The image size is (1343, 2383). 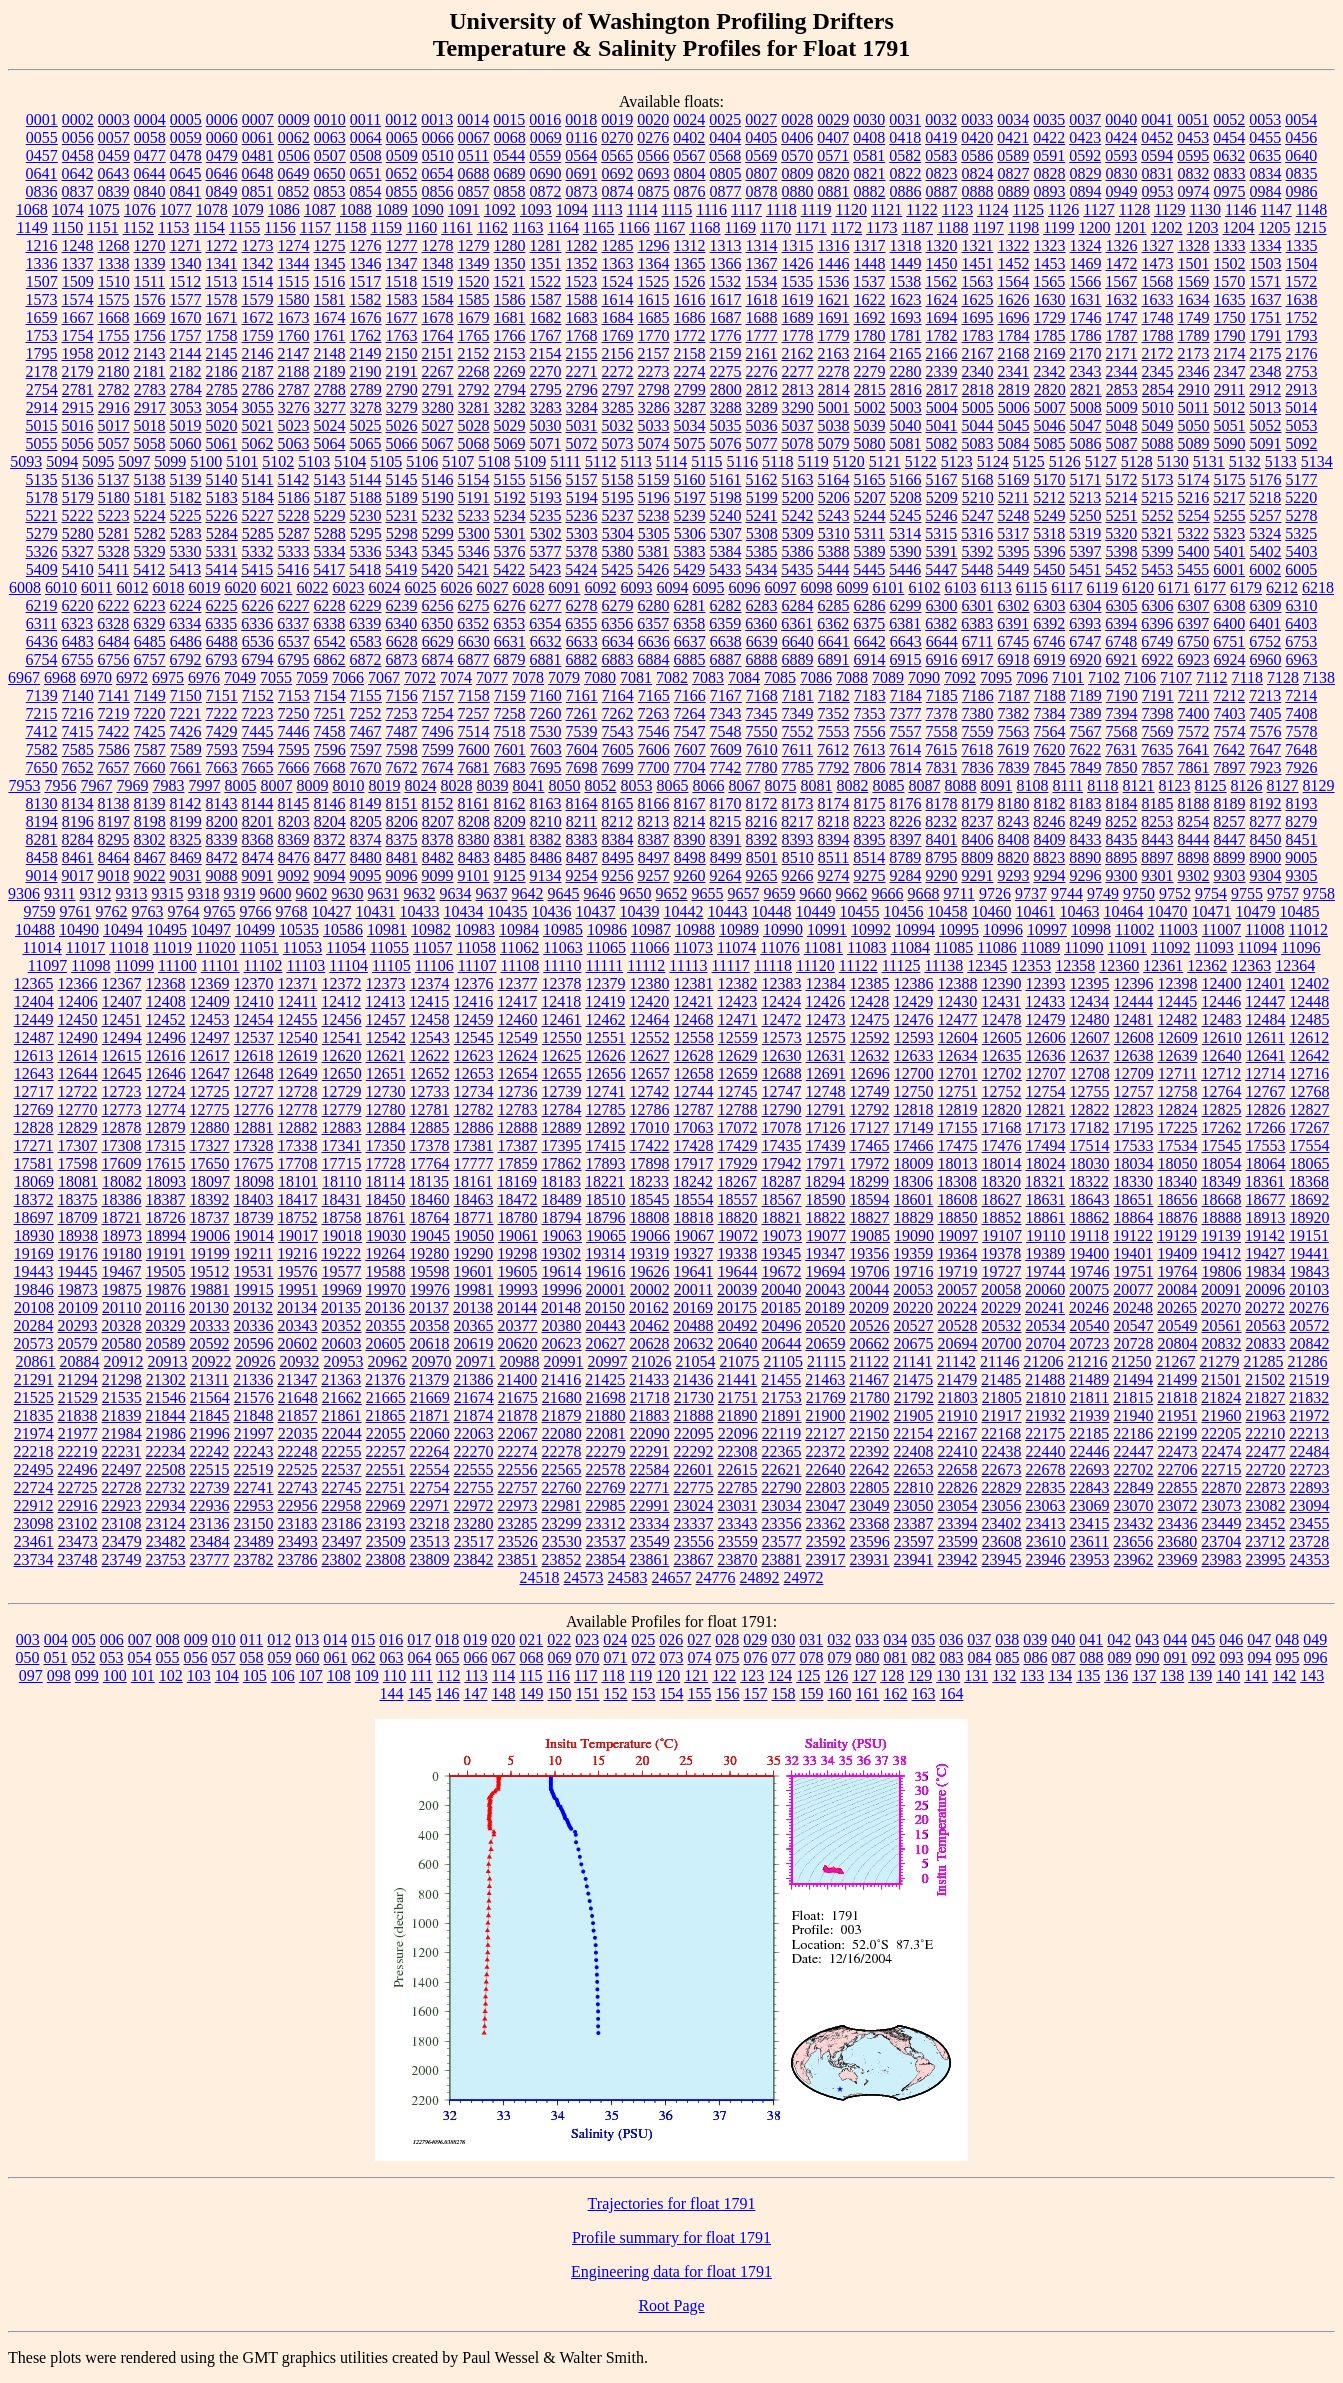 I want to click on 6972, so click(x=132, y=677).